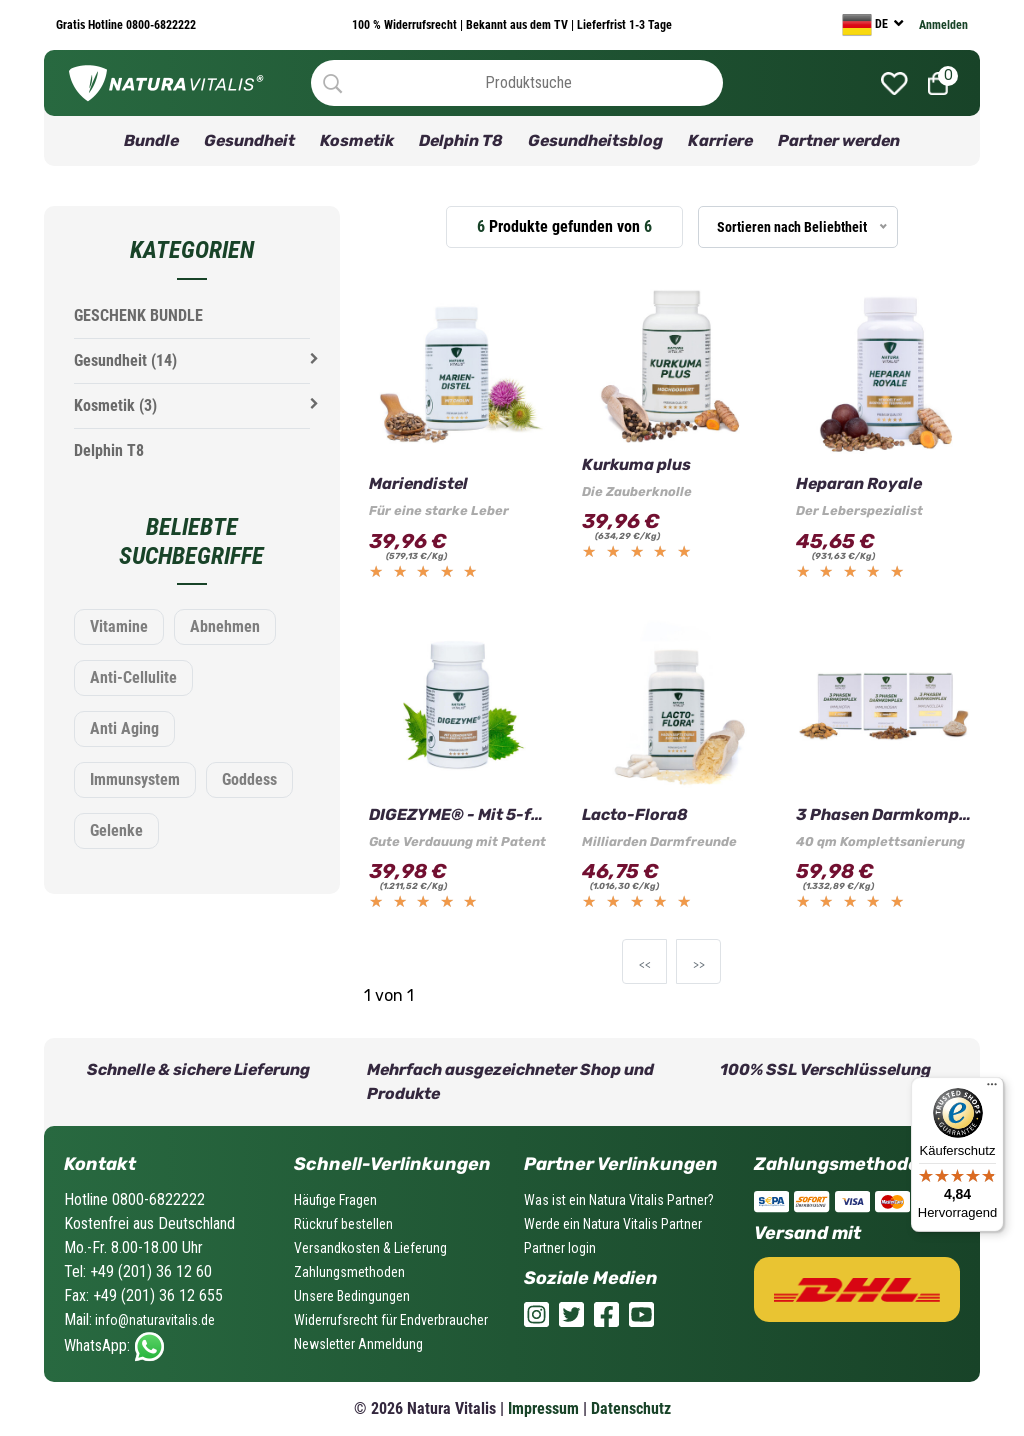 Image resolution: width=1024 pixels, height=1436 pixels. Describe the element at coordinates (839, 140) in the screenshot. I see `Partner werden` at that location.